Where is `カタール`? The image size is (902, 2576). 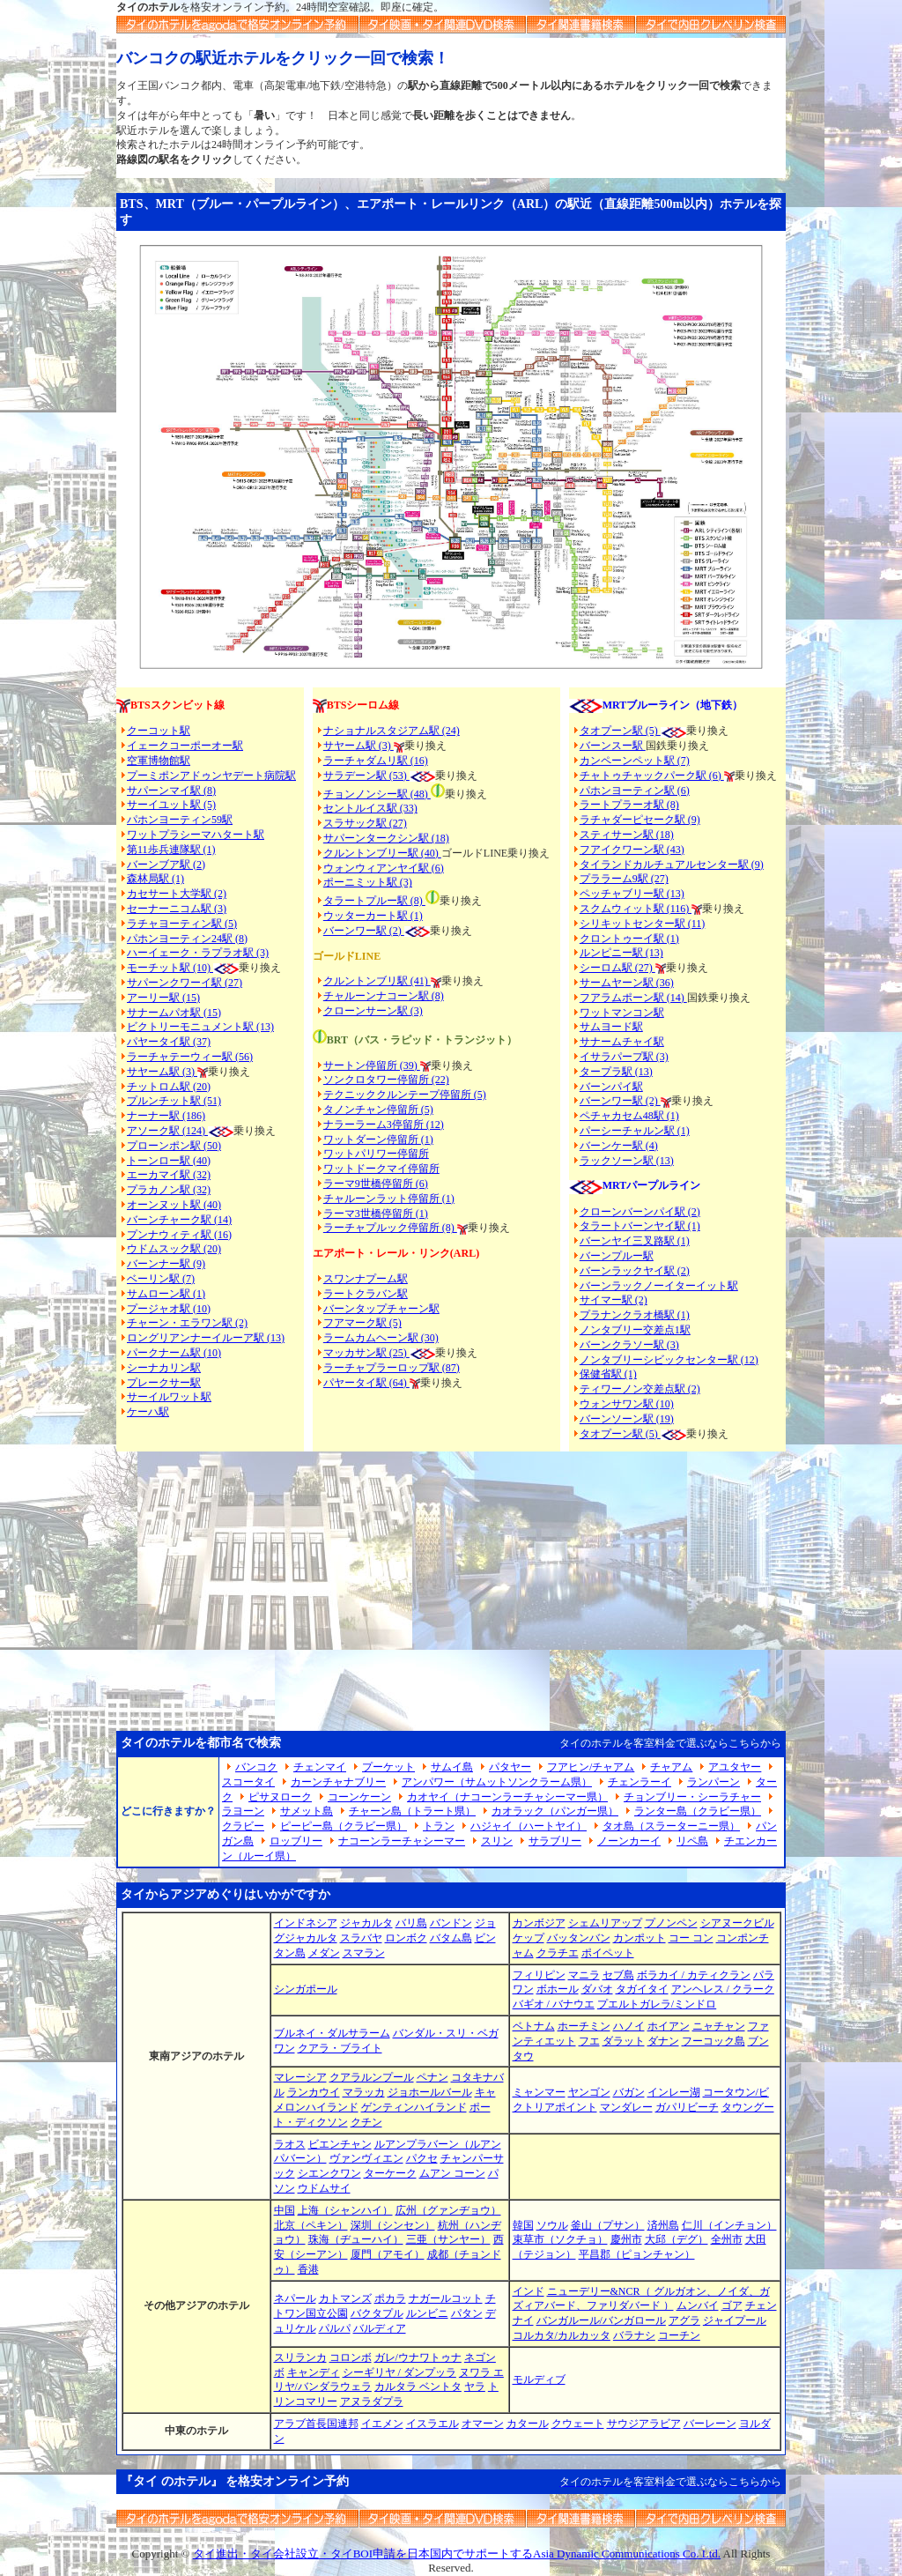 カタール is located at coordinates (527, 2423).